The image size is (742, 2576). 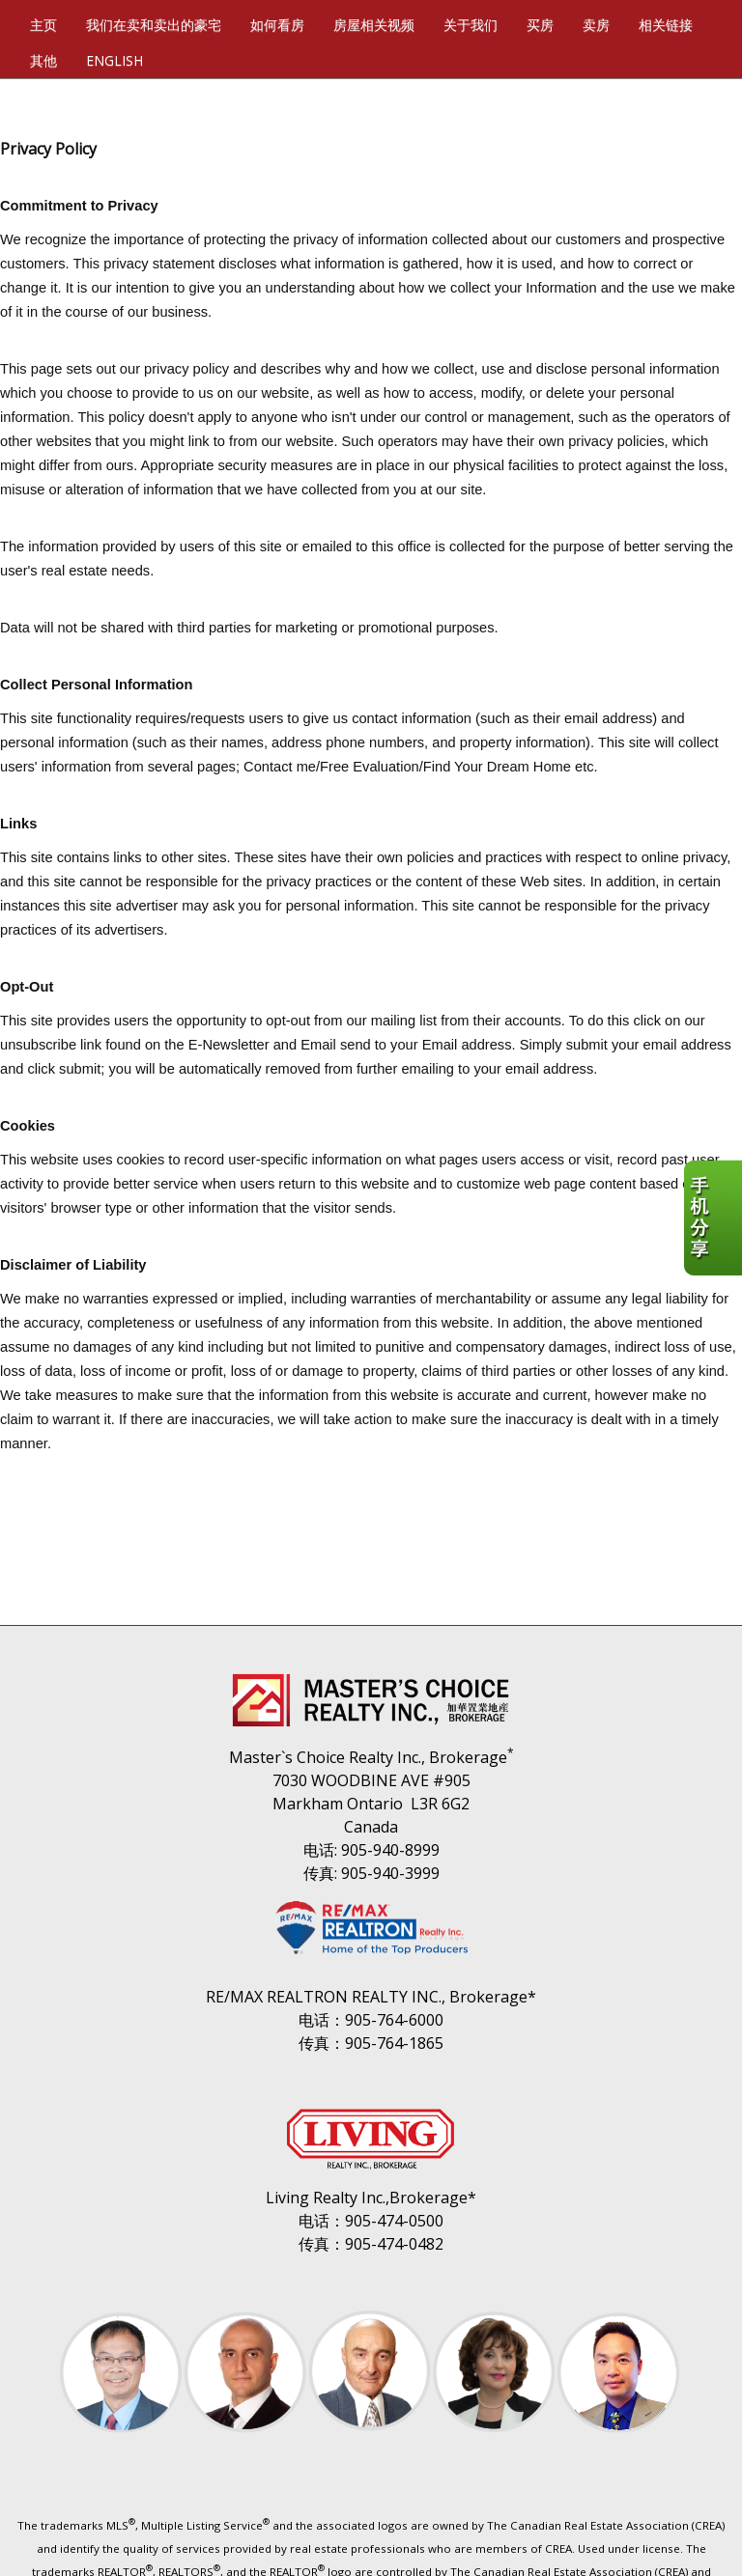 I want to click on ENGLISH, so click(x=114, y=60).